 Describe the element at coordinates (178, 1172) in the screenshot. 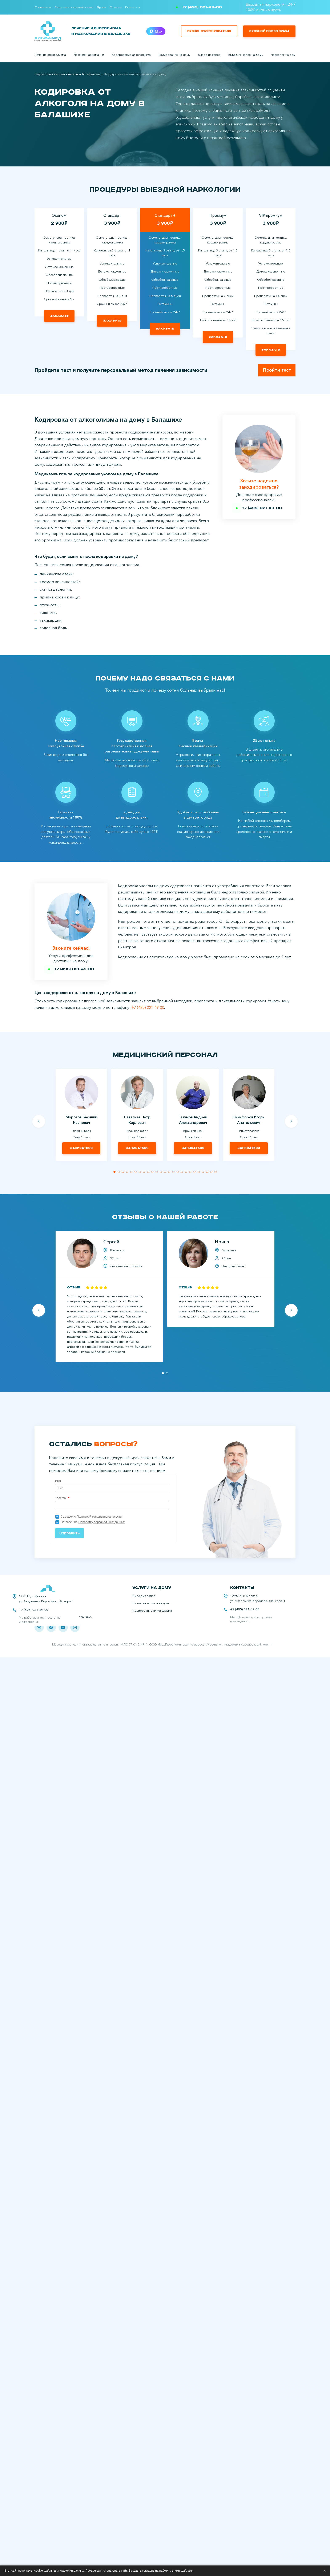

I see `16 [tab]` at that location.